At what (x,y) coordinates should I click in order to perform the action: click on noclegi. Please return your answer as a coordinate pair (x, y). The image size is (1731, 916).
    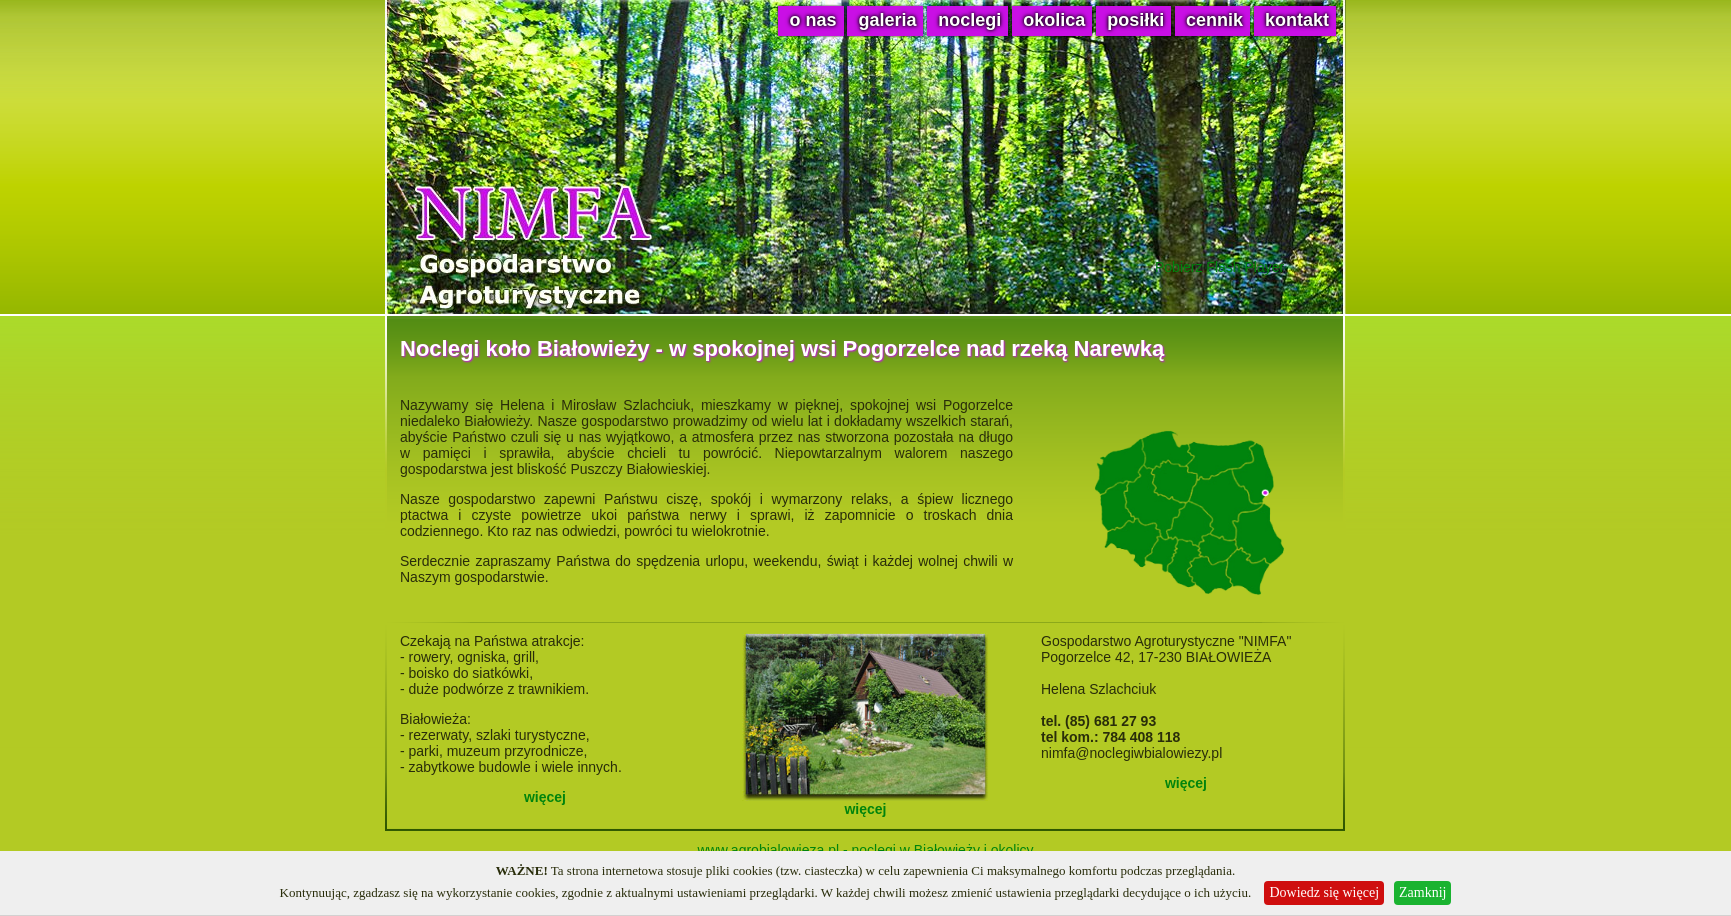
    Looking at the image, I should click on (969, 20).